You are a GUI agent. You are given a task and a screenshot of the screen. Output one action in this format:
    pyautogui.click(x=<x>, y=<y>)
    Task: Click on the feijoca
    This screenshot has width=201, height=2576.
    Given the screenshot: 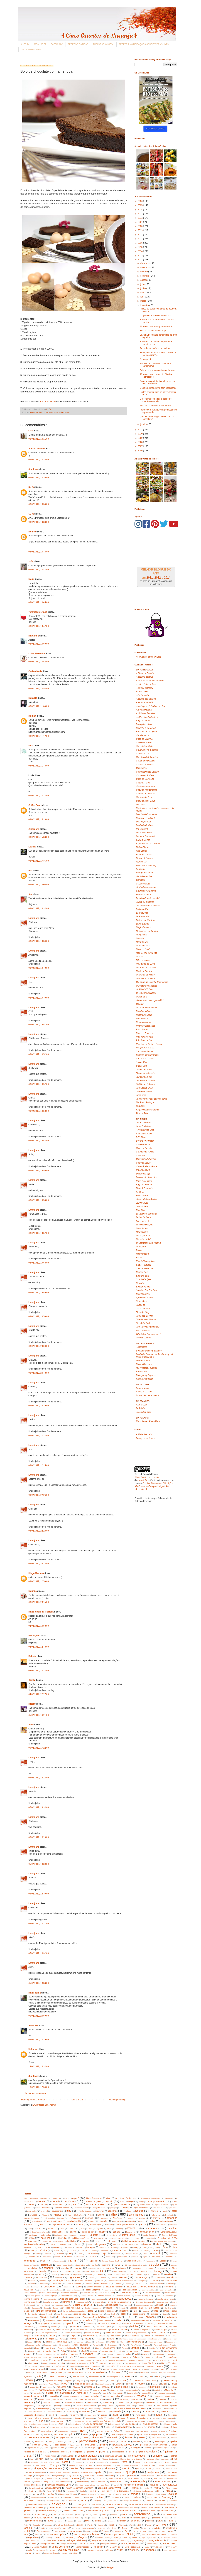 What is the action you would take?
    pyautogui.click(x=103, y=2336)
    